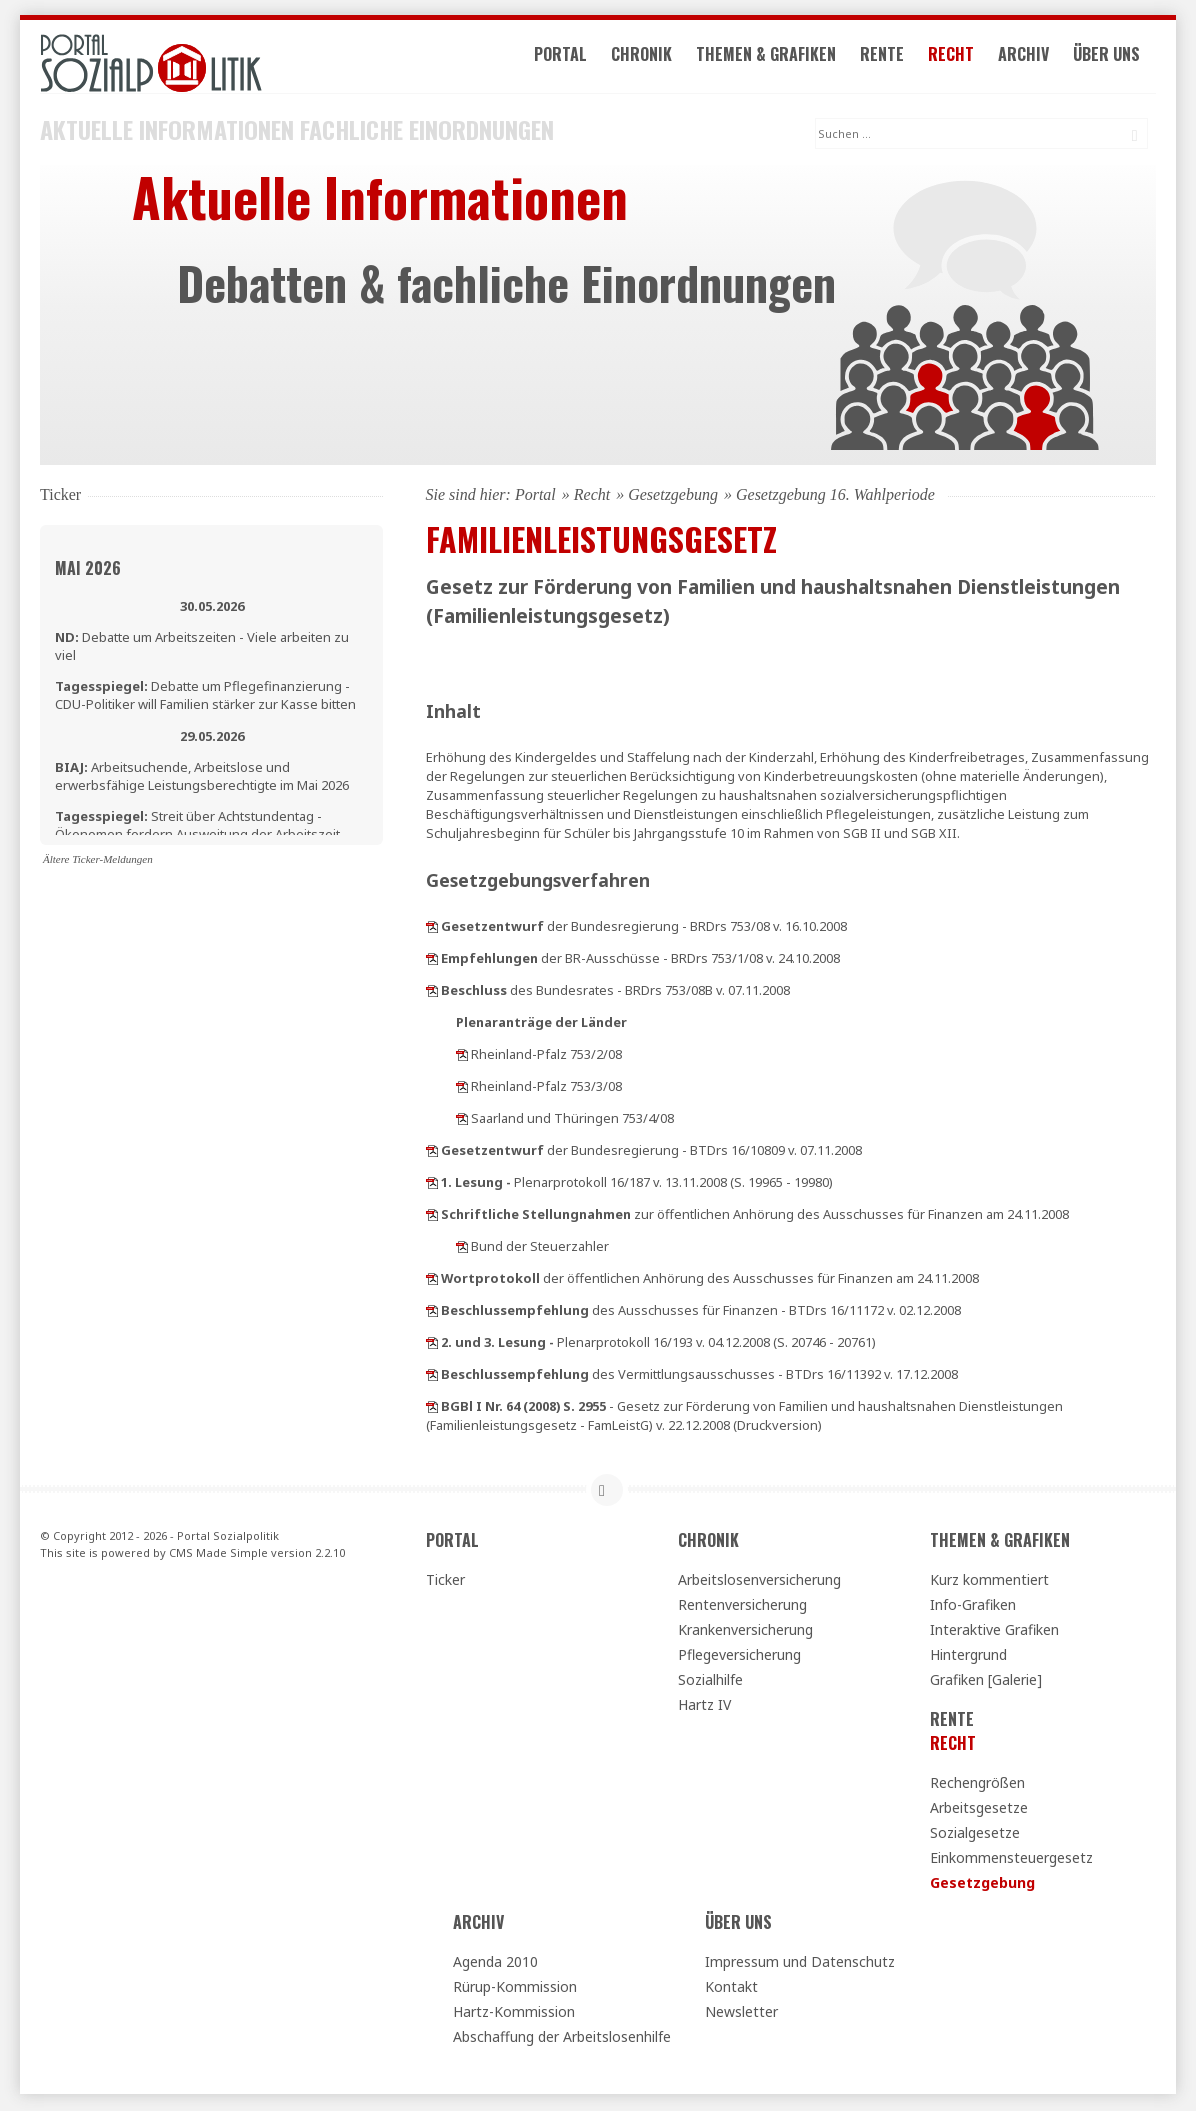 The height and width of the screenshot is (2111, 1196). Describe the element at coordinates (891, 58) in the screenshot. I see `Rente` at that location.